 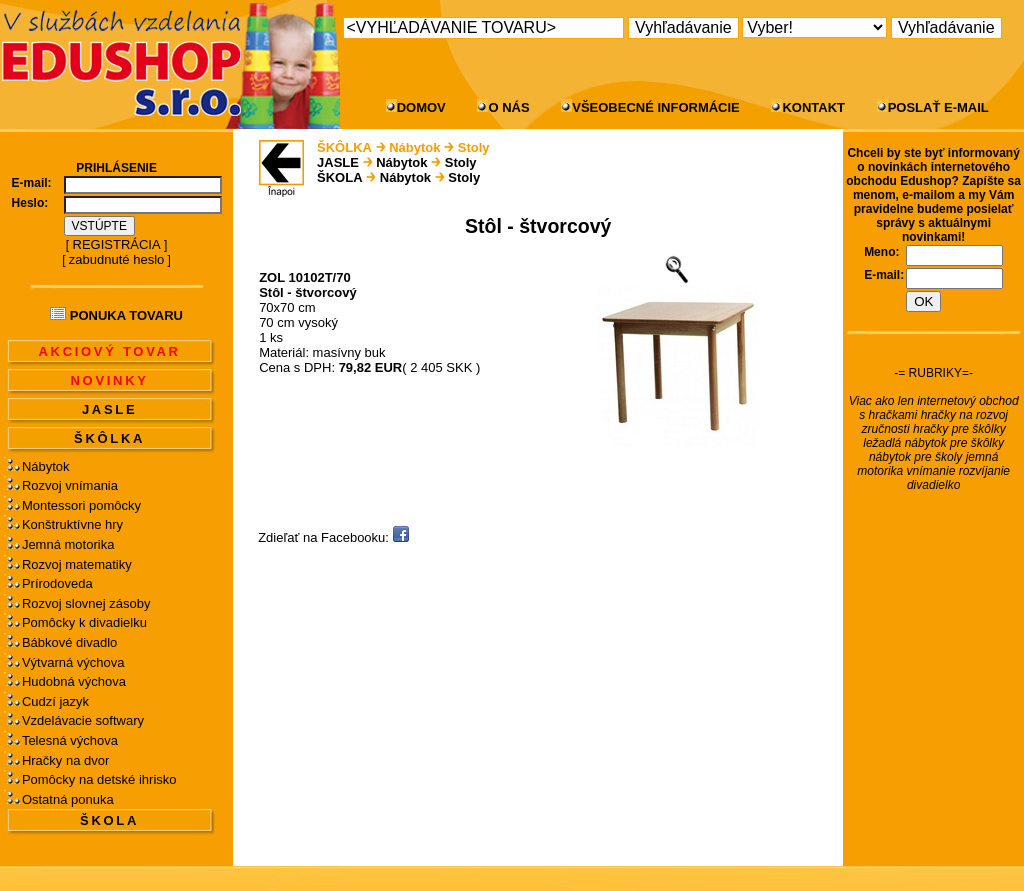 I want to click on ŠKÔLKA, so click(x=109, y=438).